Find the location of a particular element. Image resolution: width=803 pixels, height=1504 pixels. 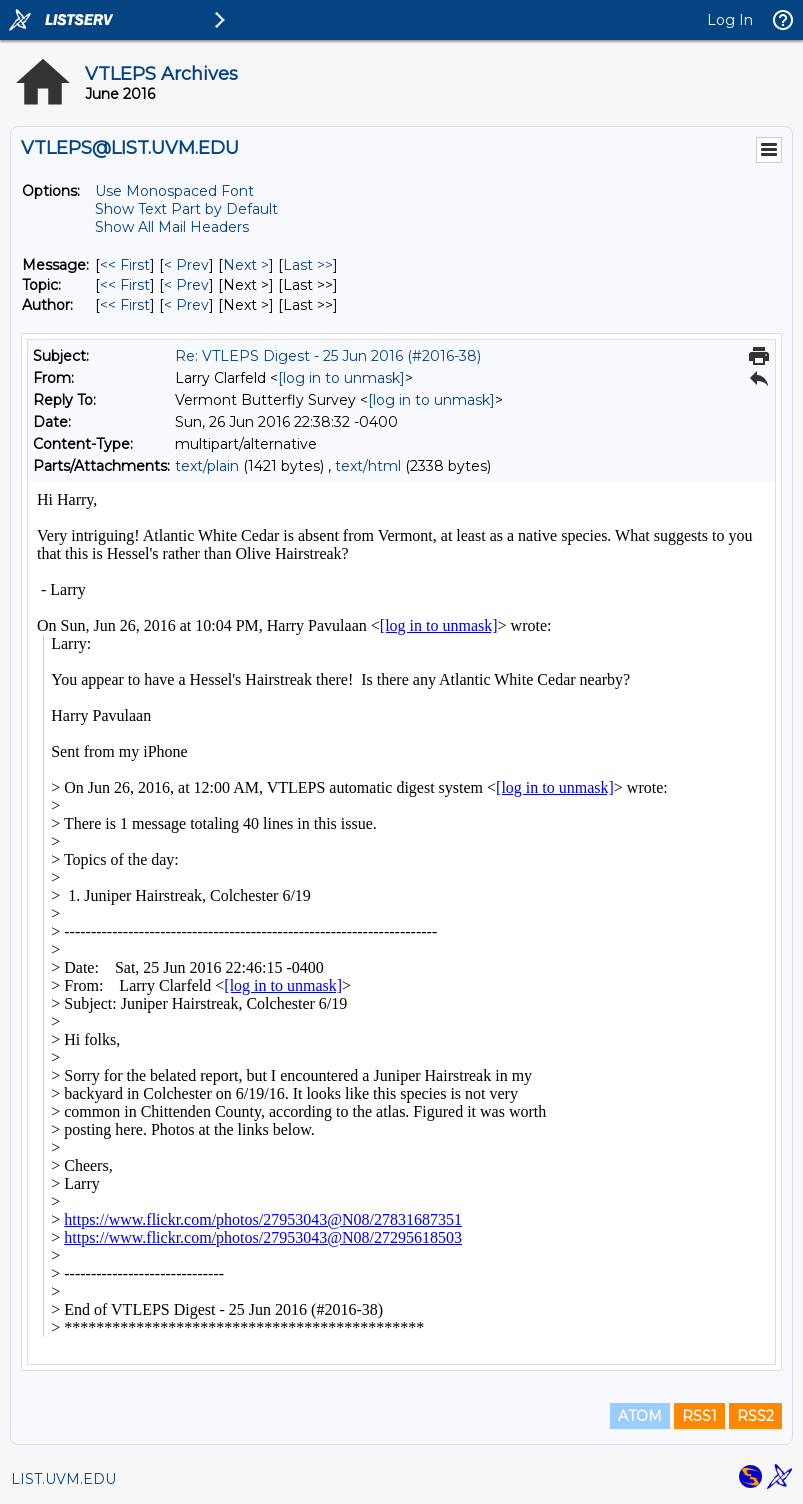

LIST.UVM.EDU is located at coordinates (63, 1479).